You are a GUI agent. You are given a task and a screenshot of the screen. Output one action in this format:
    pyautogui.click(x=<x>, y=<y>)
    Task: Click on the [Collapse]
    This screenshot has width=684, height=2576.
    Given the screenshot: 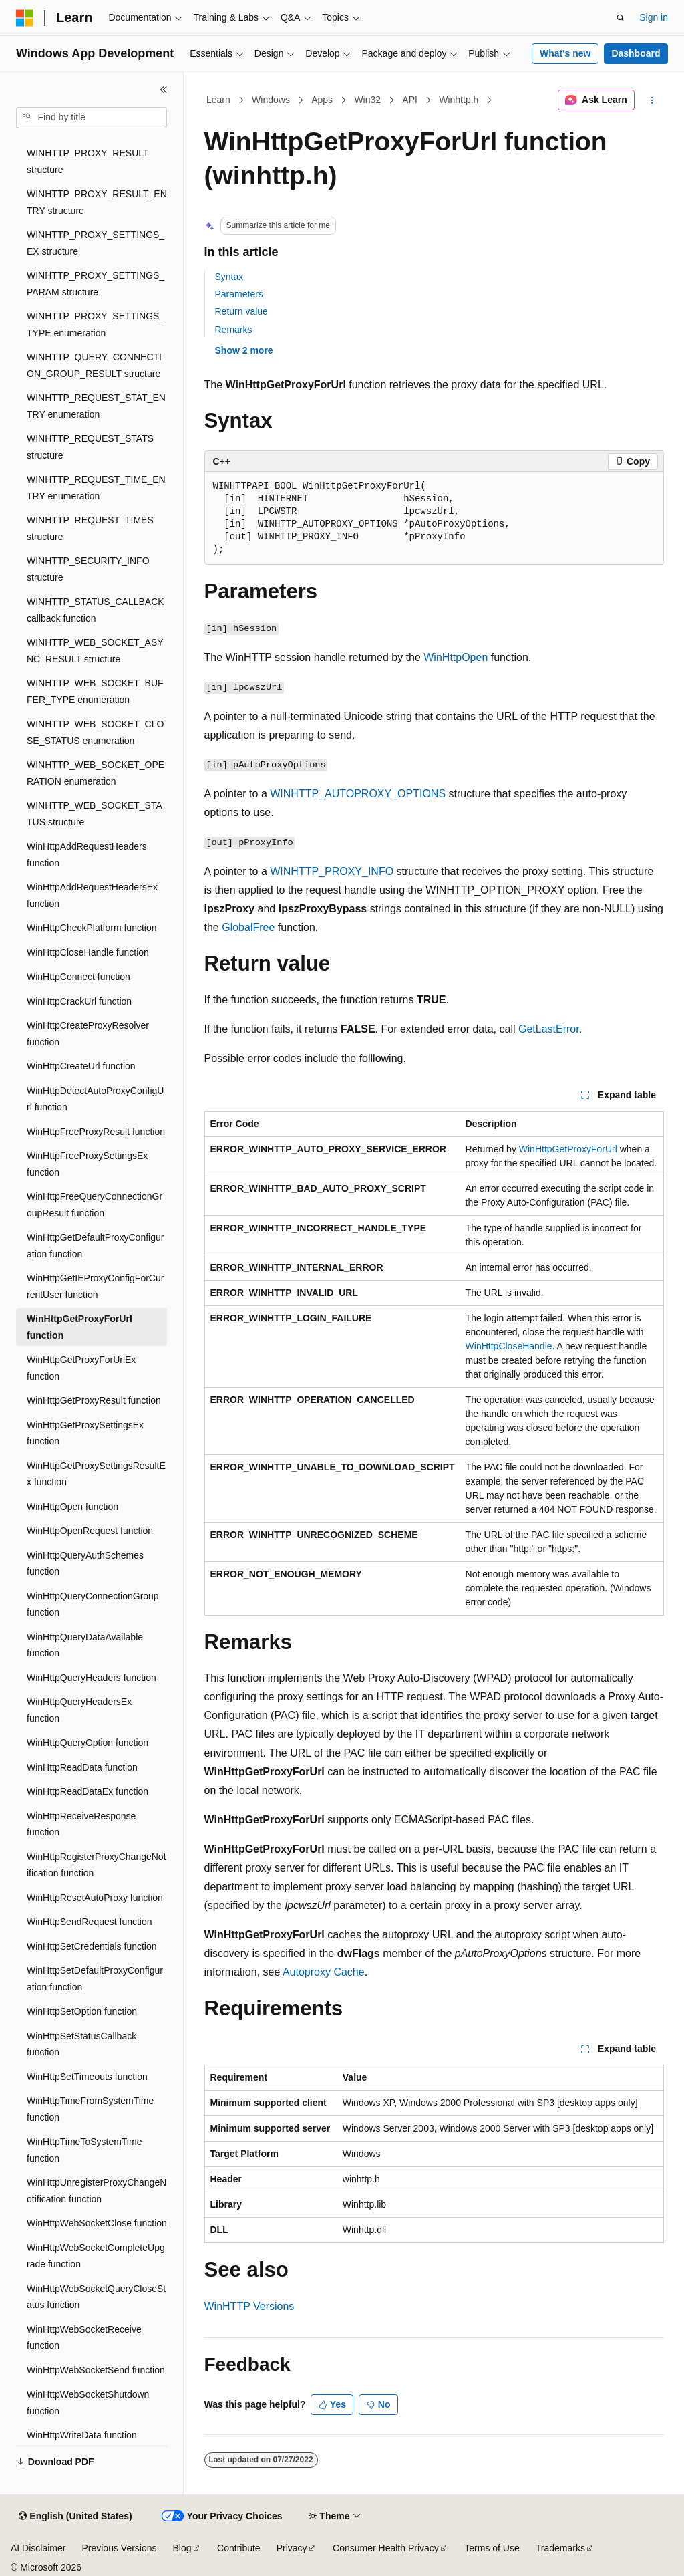 What is the action you would take?
    pyautogui.click(x=164, y=90)
    